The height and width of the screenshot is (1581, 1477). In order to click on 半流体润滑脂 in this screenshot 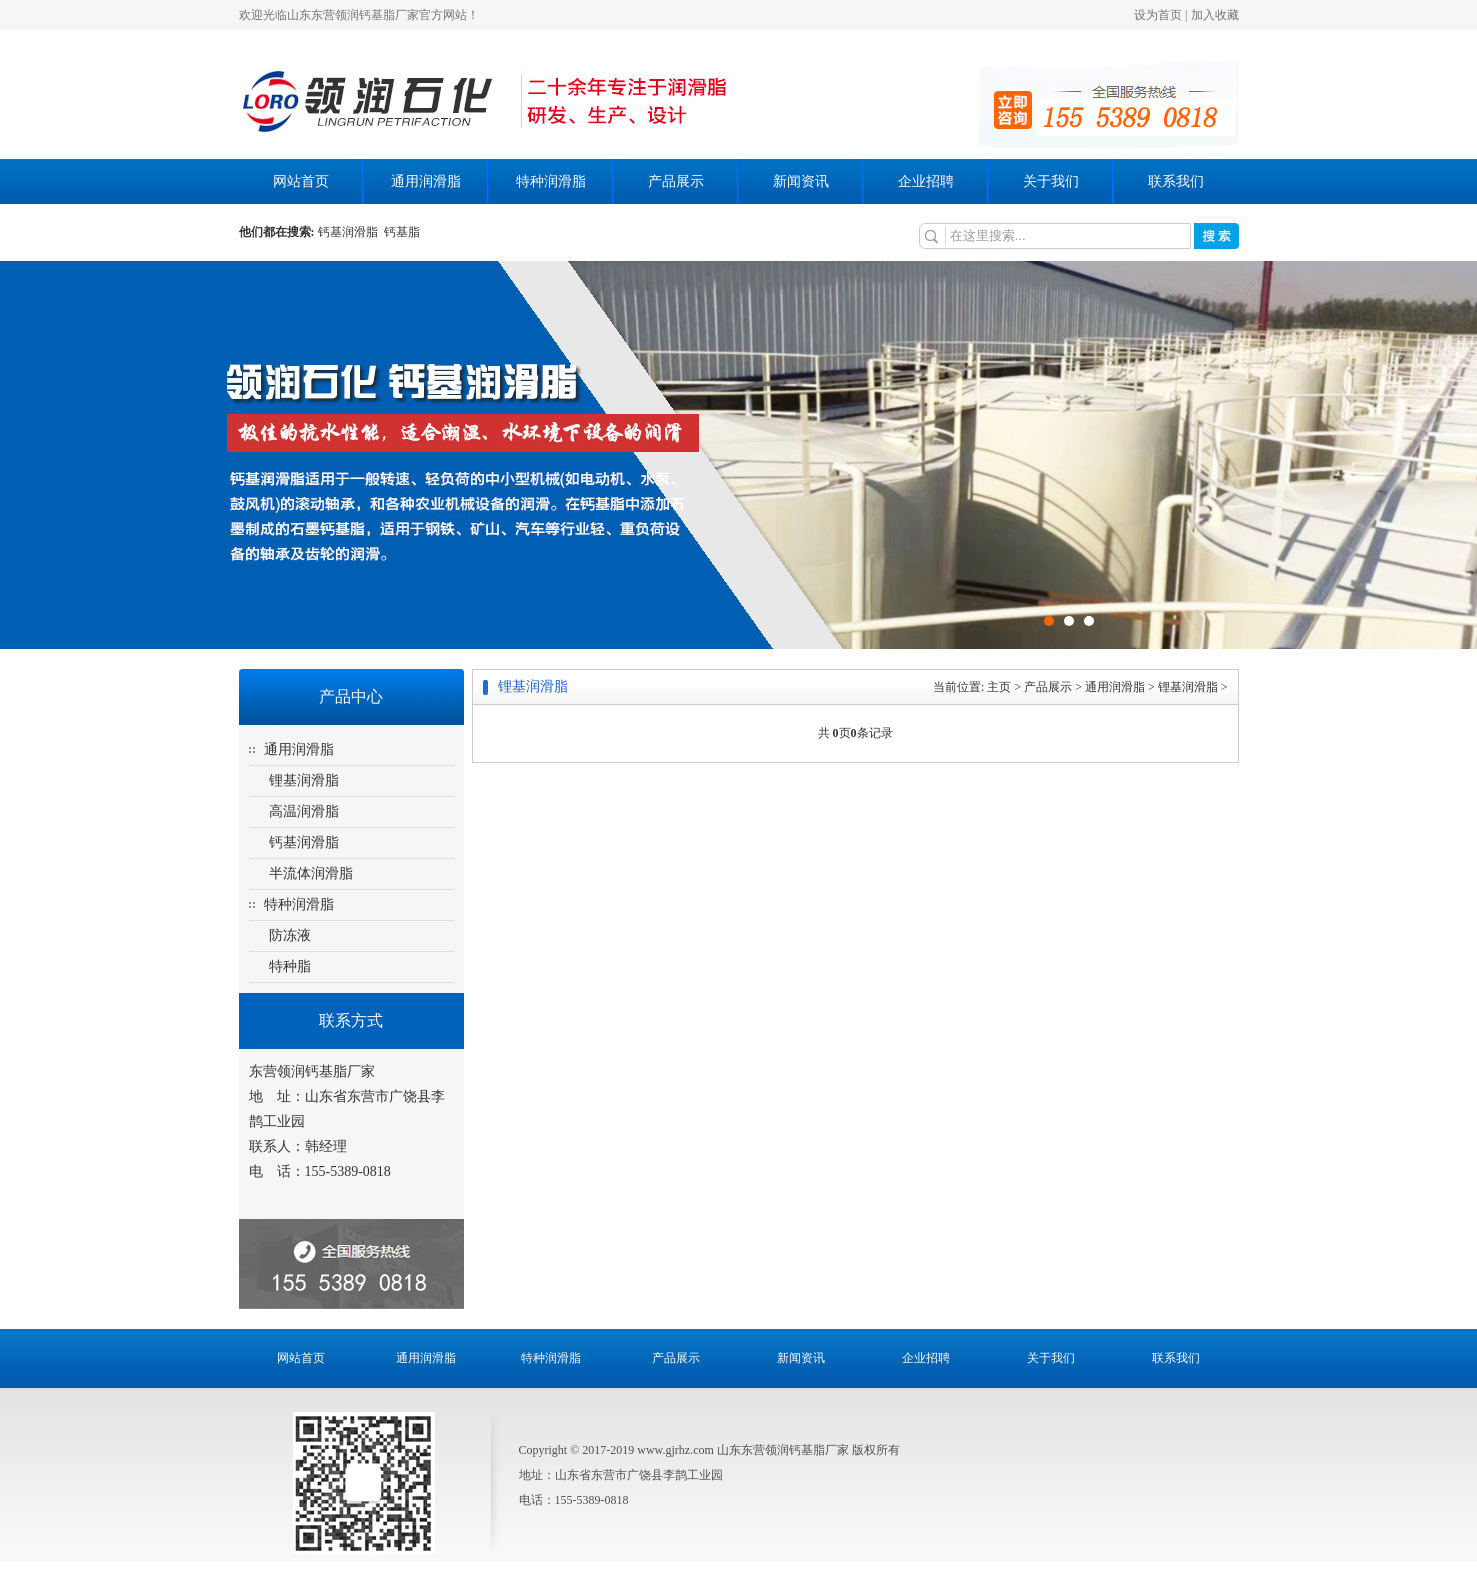, I will do `click(311, 873)`.